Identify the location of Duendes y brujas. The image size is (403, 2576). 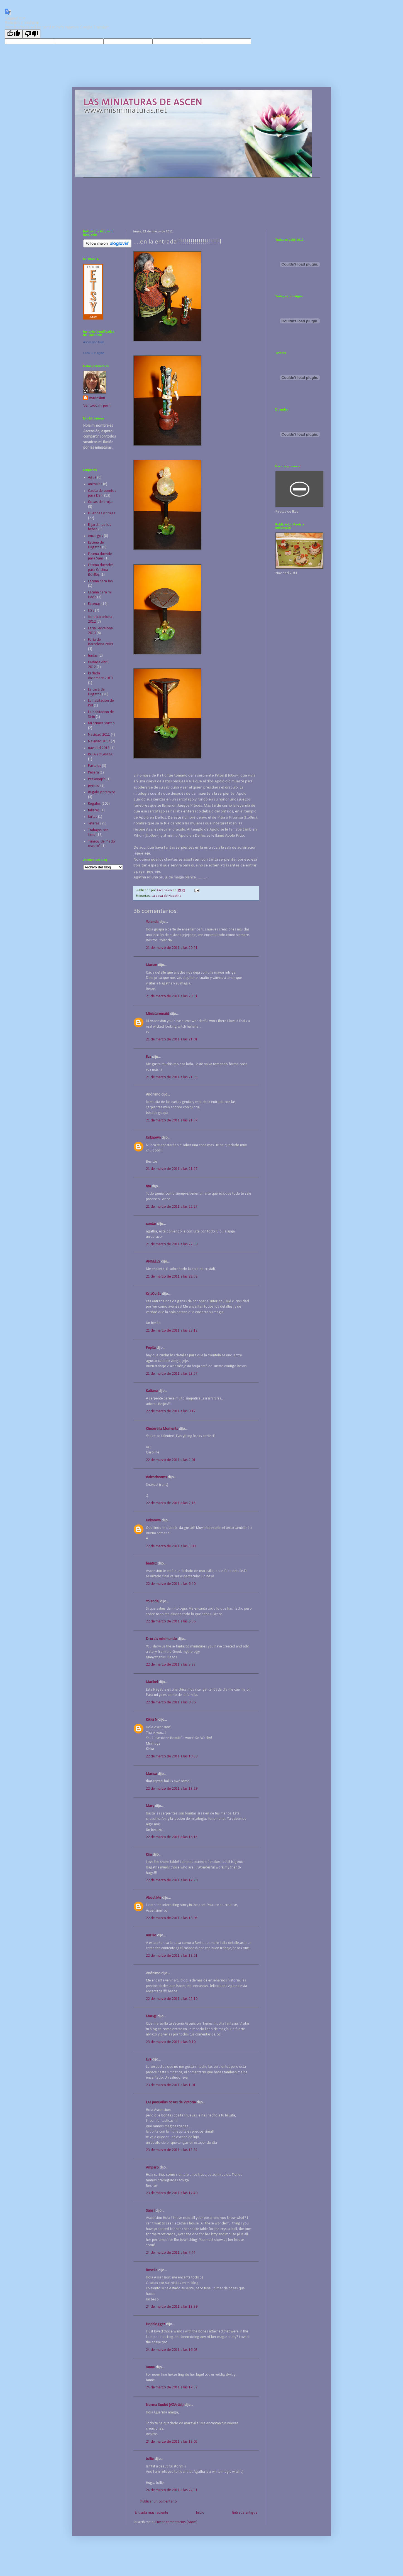
(101, 513).